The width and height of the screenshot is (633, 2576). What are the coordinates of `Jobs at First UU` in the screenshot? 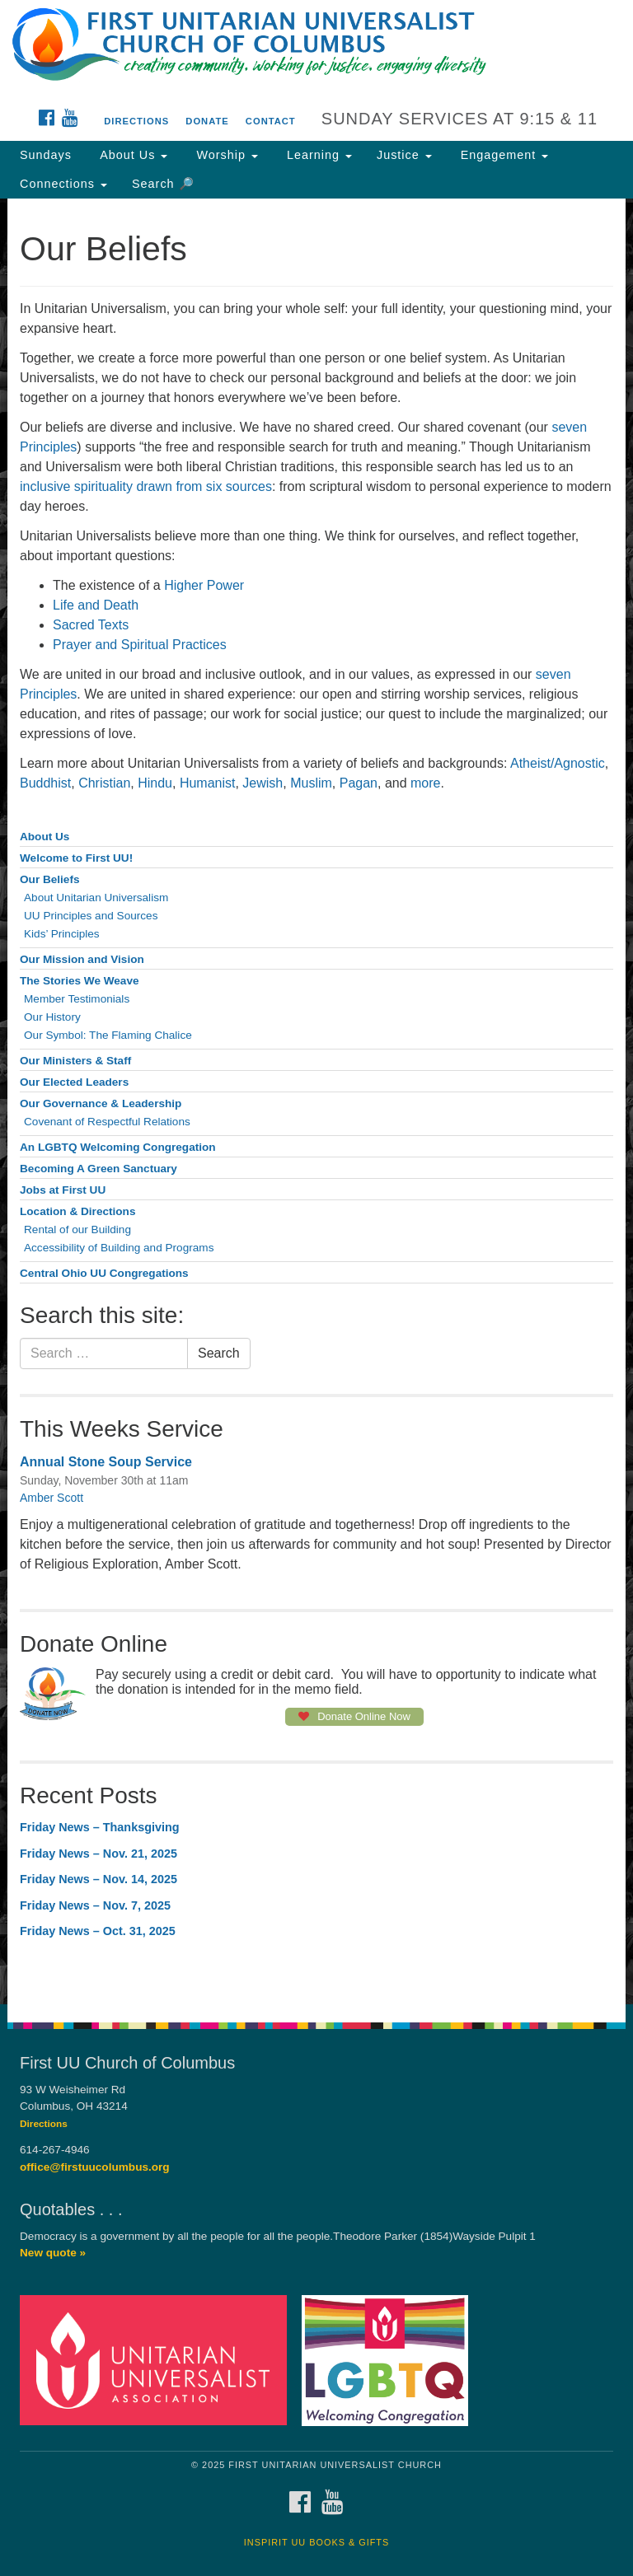 It's located at (63, 1190).